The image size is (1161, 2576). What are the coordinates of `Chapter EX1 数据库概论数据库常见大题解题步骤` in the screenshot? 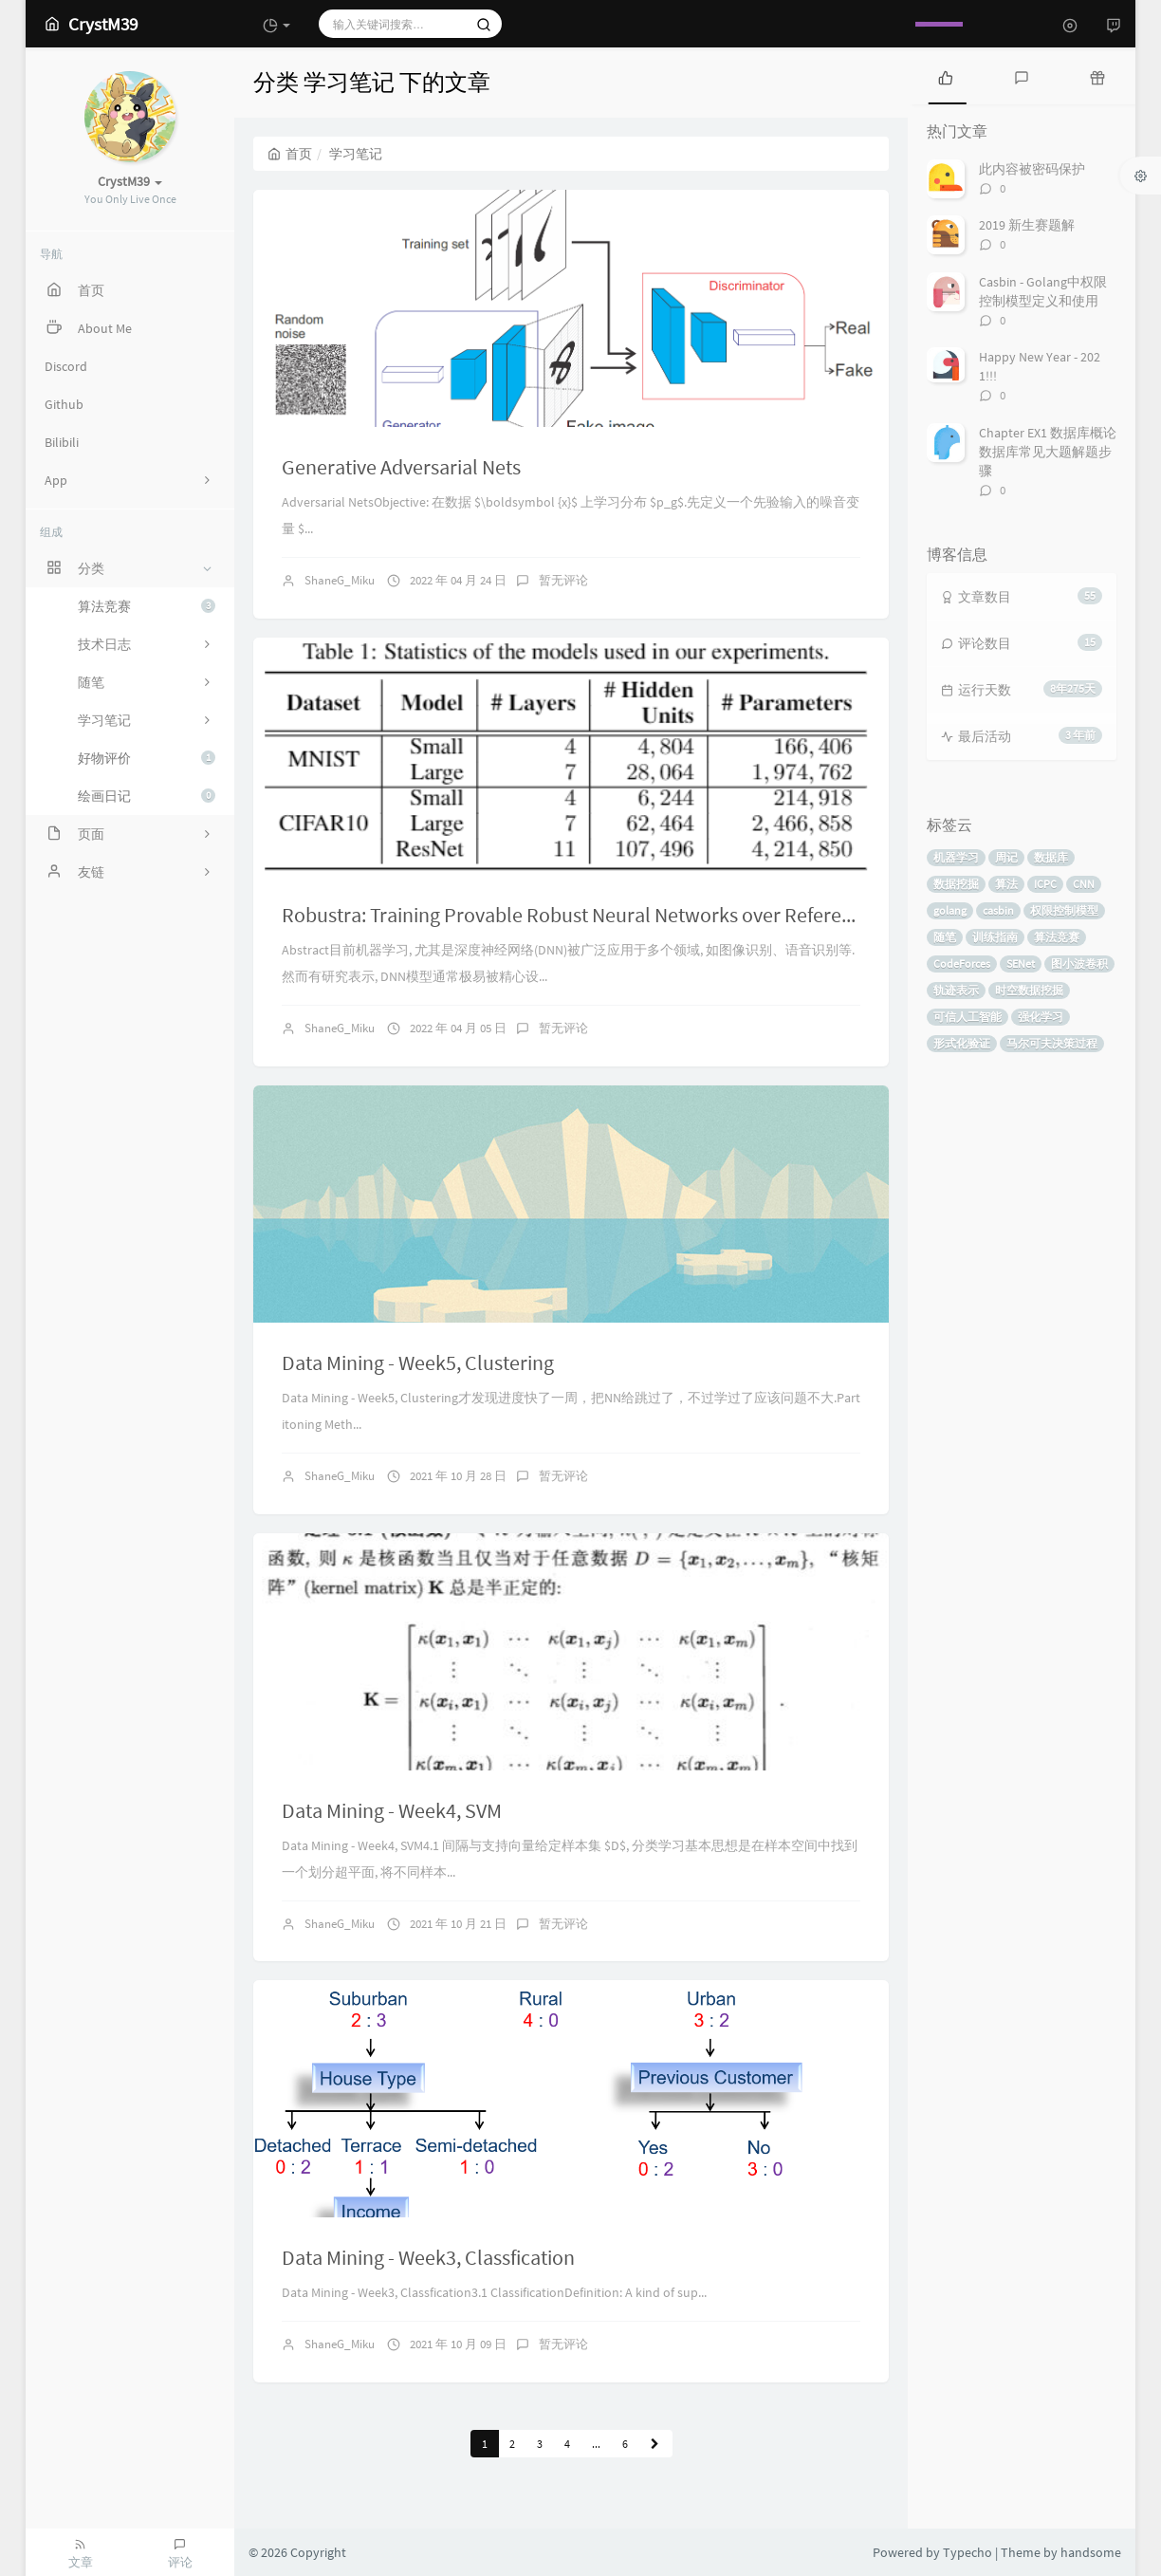 It's located at (1047, 451).